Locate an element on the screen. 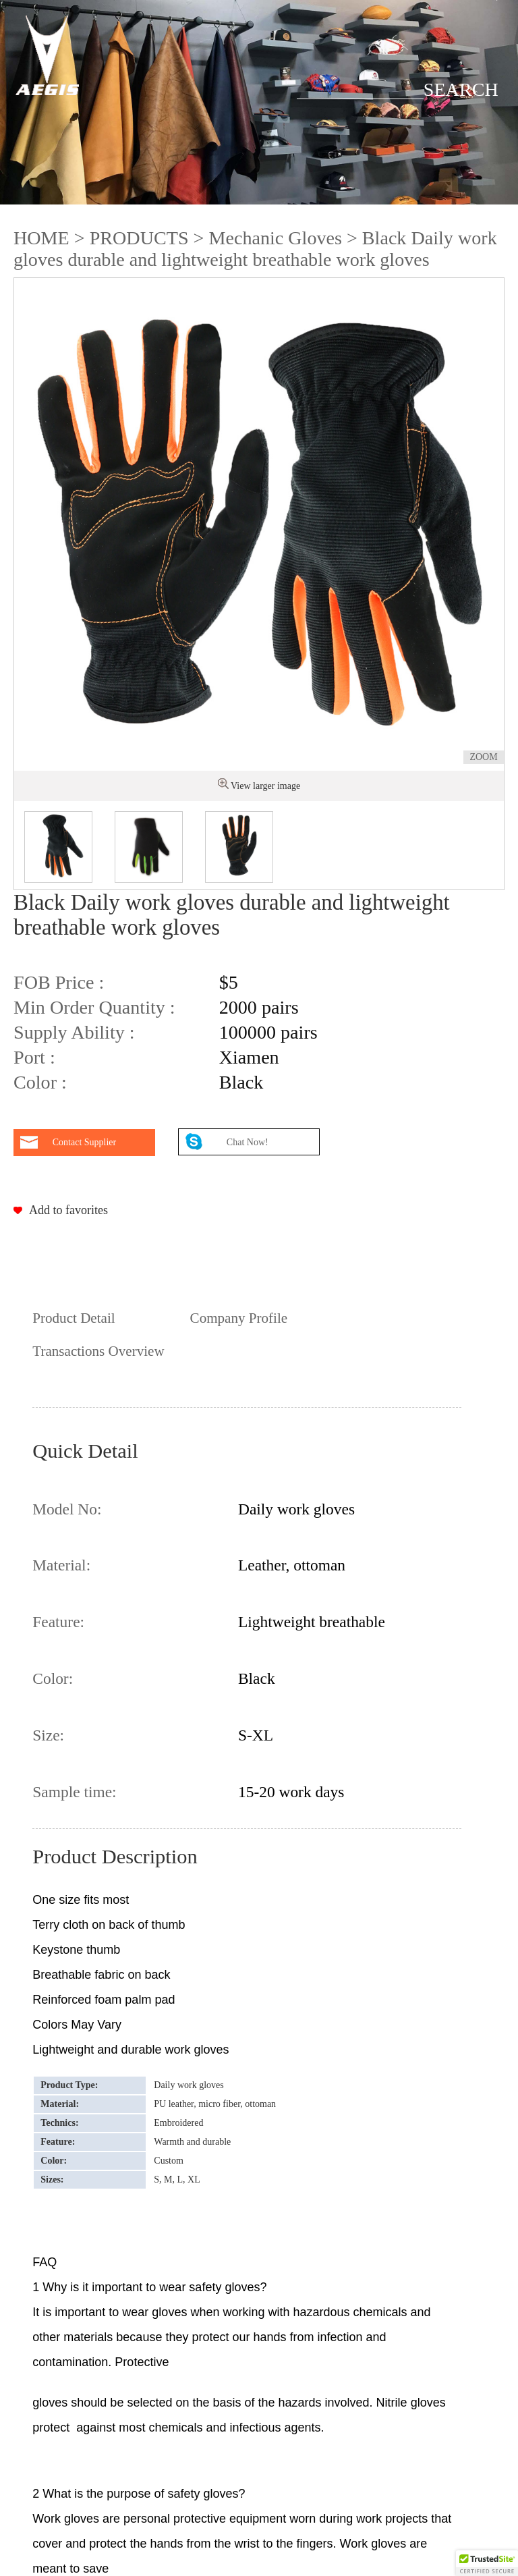 This screenshot has height=2576, width=518. Color : is located at coordinates (40, 1082).